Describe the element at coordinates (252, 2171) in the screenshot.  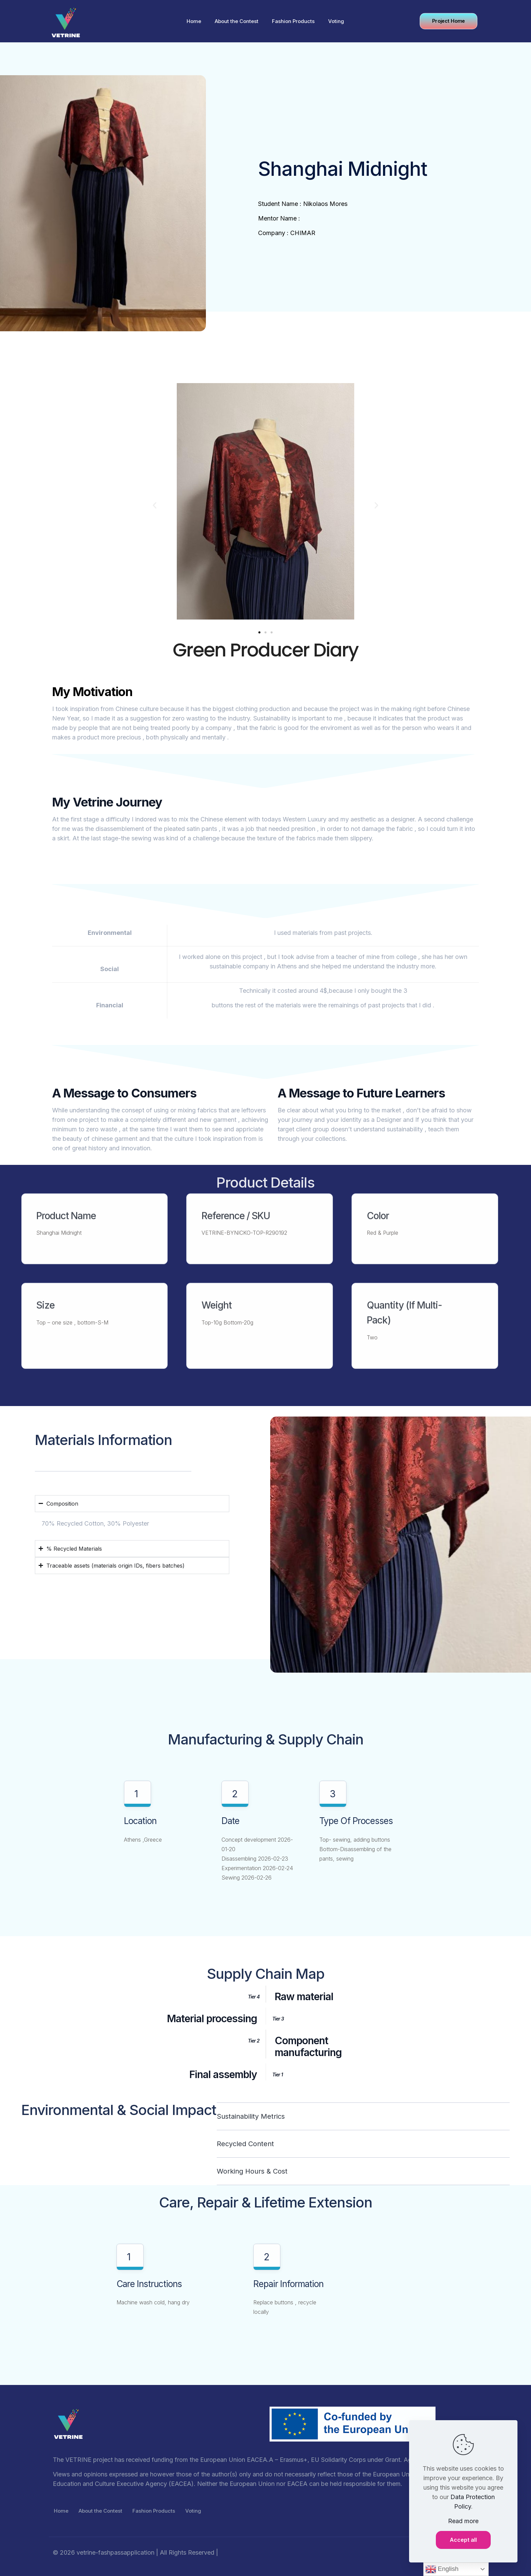
I see `Working Hours & Cost` at that location.